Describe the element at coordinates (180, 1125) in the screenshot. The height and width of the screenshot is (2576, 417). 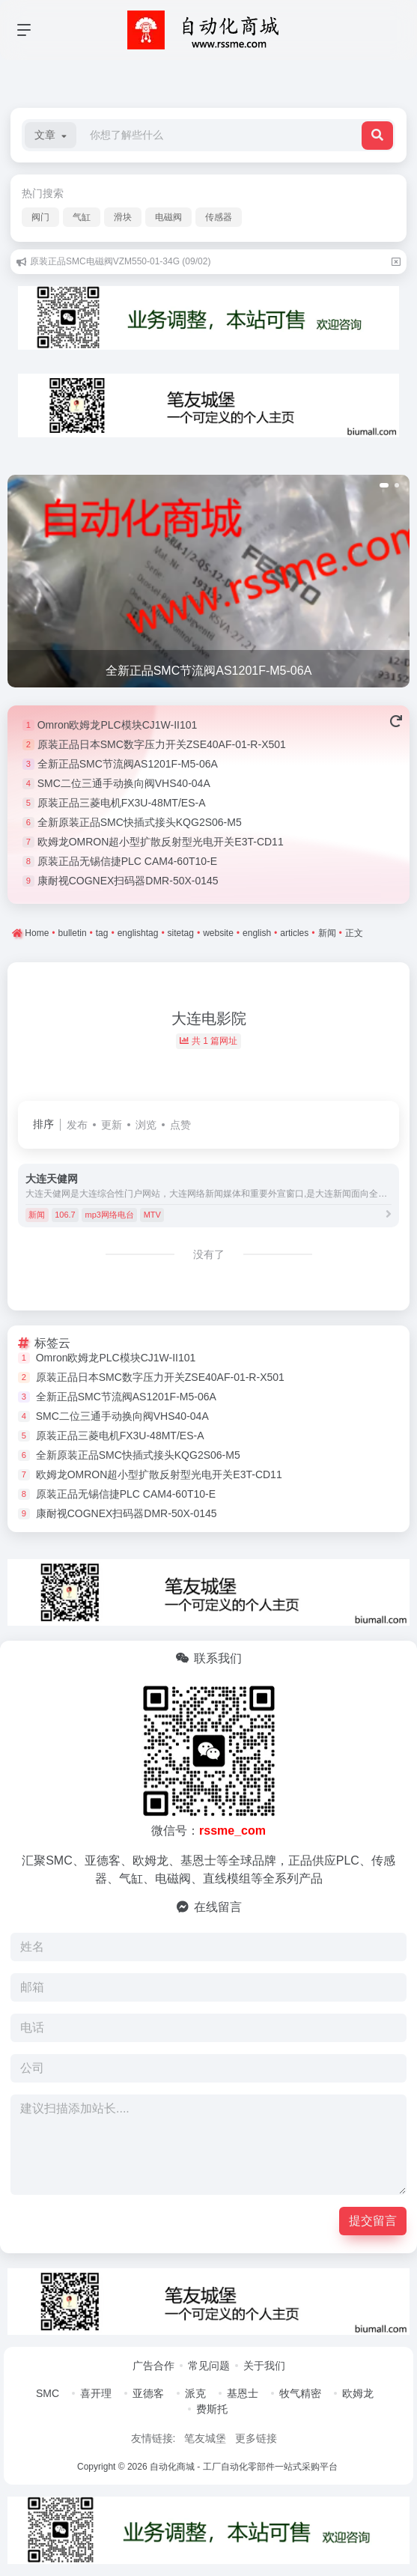
I see `点赞` at that location.